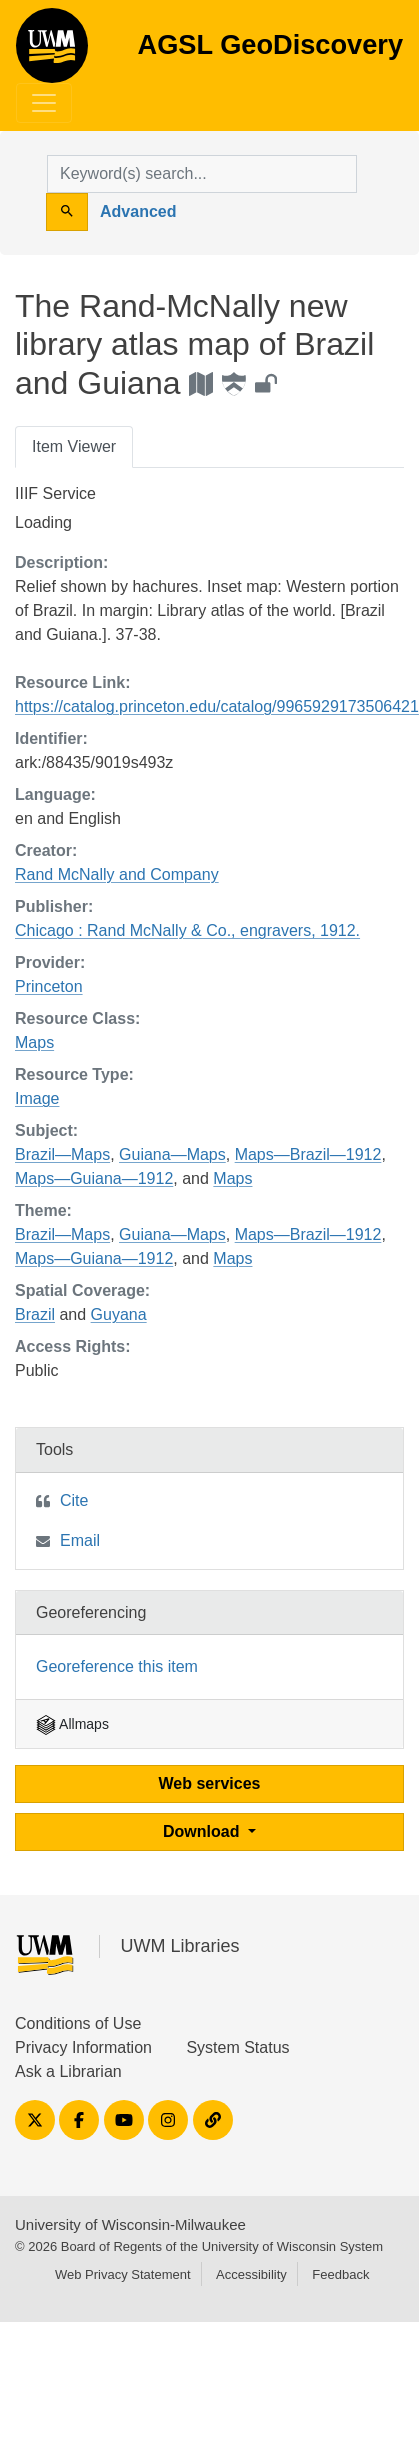  Describe the element at coordinates (340, 2274) in the screenshot. I see `Feedback` at that location.